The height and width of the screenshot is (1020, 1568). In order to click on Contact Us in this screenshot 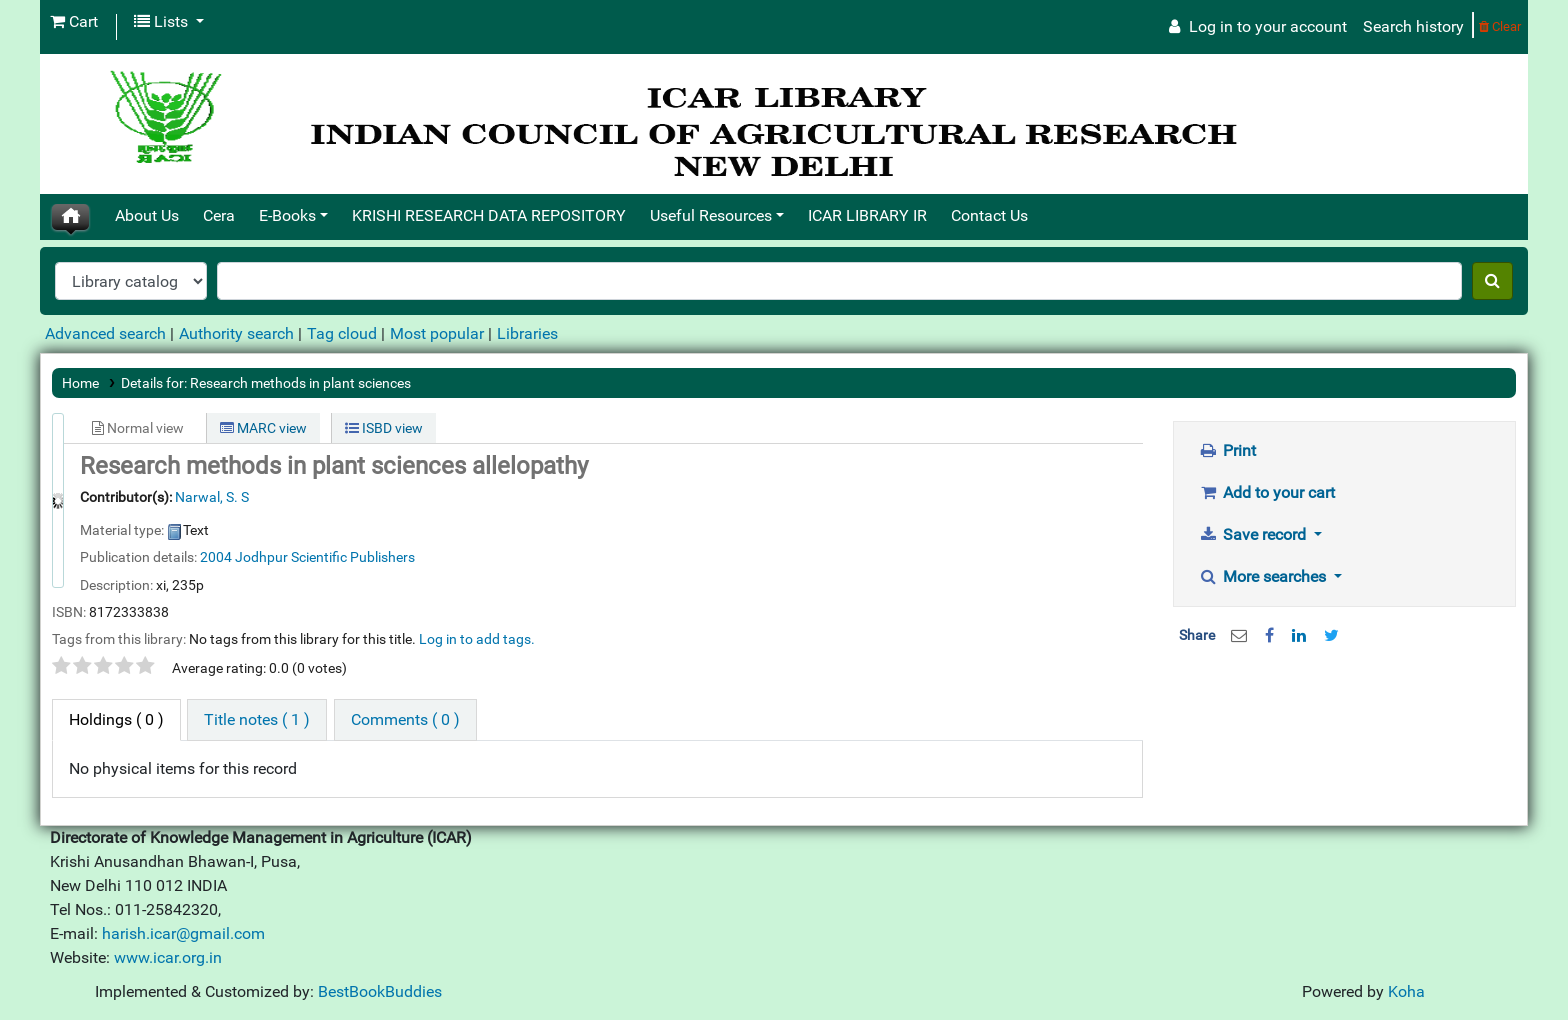, I will do `click(989, 215)`.